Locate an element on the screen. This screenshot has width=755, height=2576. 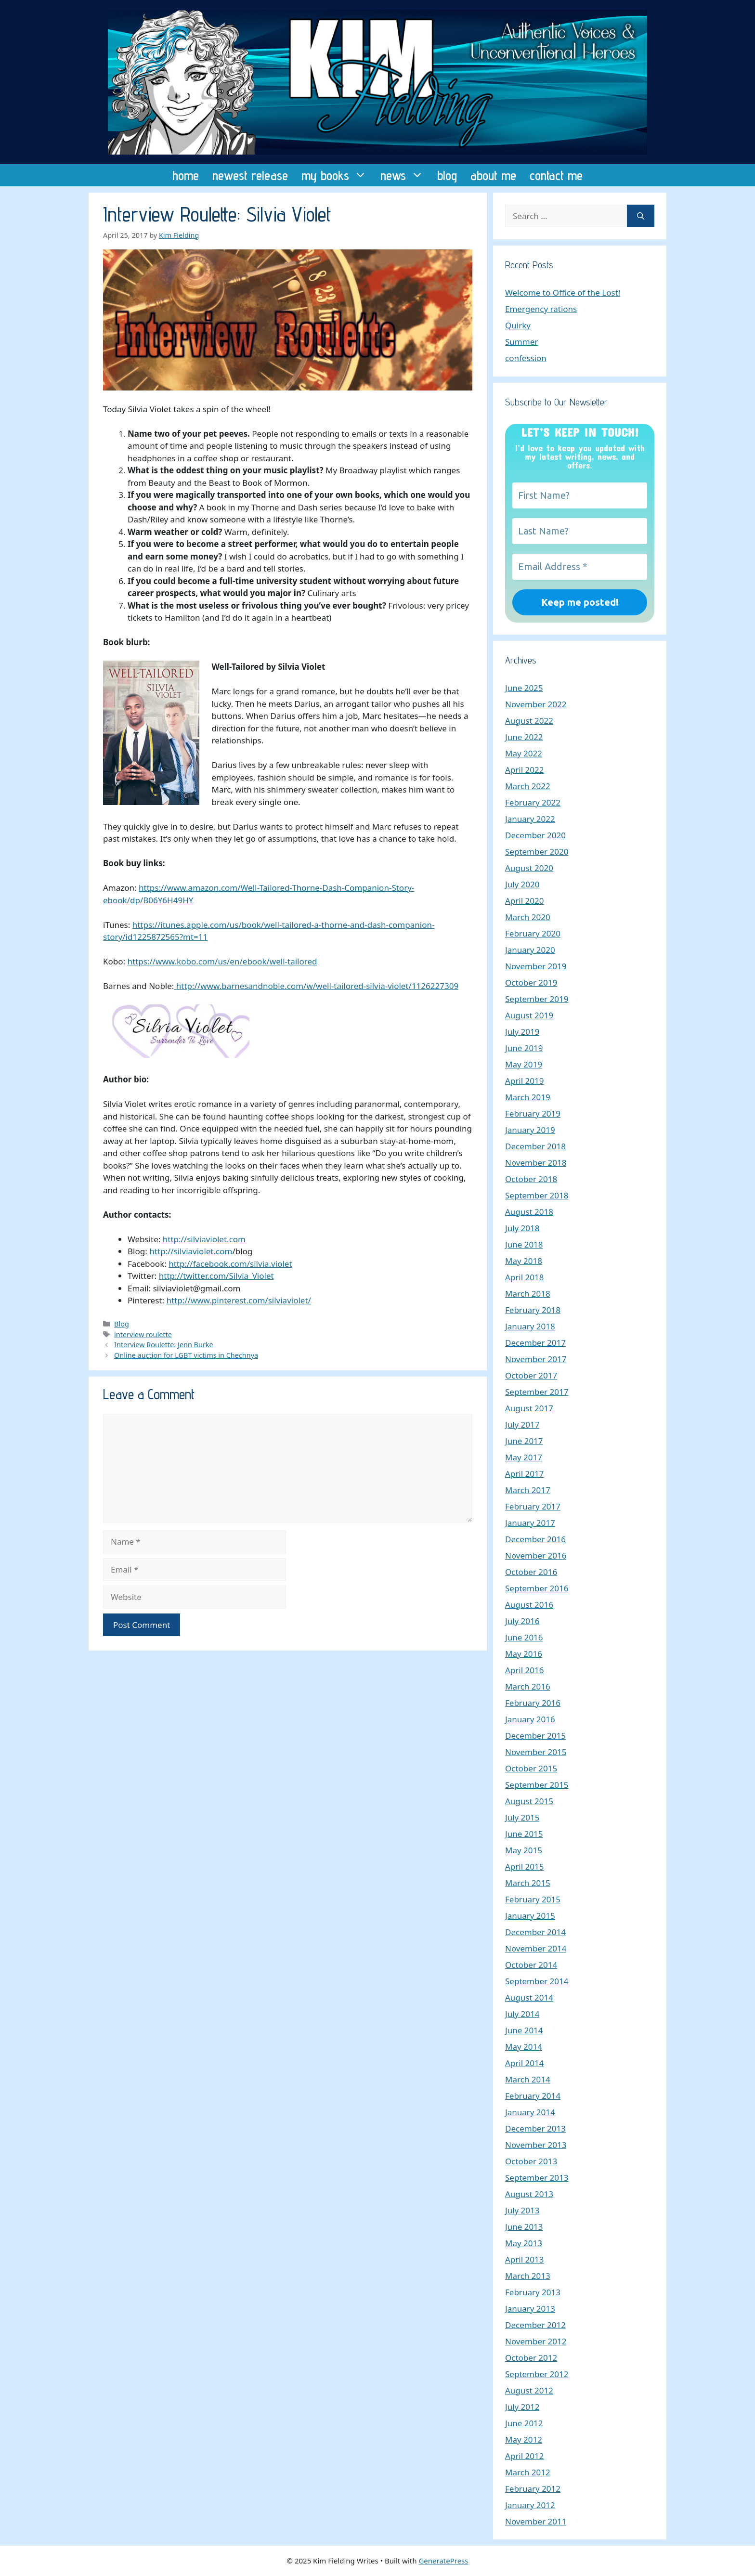
June 2022 is located at coordinates (524, 736).